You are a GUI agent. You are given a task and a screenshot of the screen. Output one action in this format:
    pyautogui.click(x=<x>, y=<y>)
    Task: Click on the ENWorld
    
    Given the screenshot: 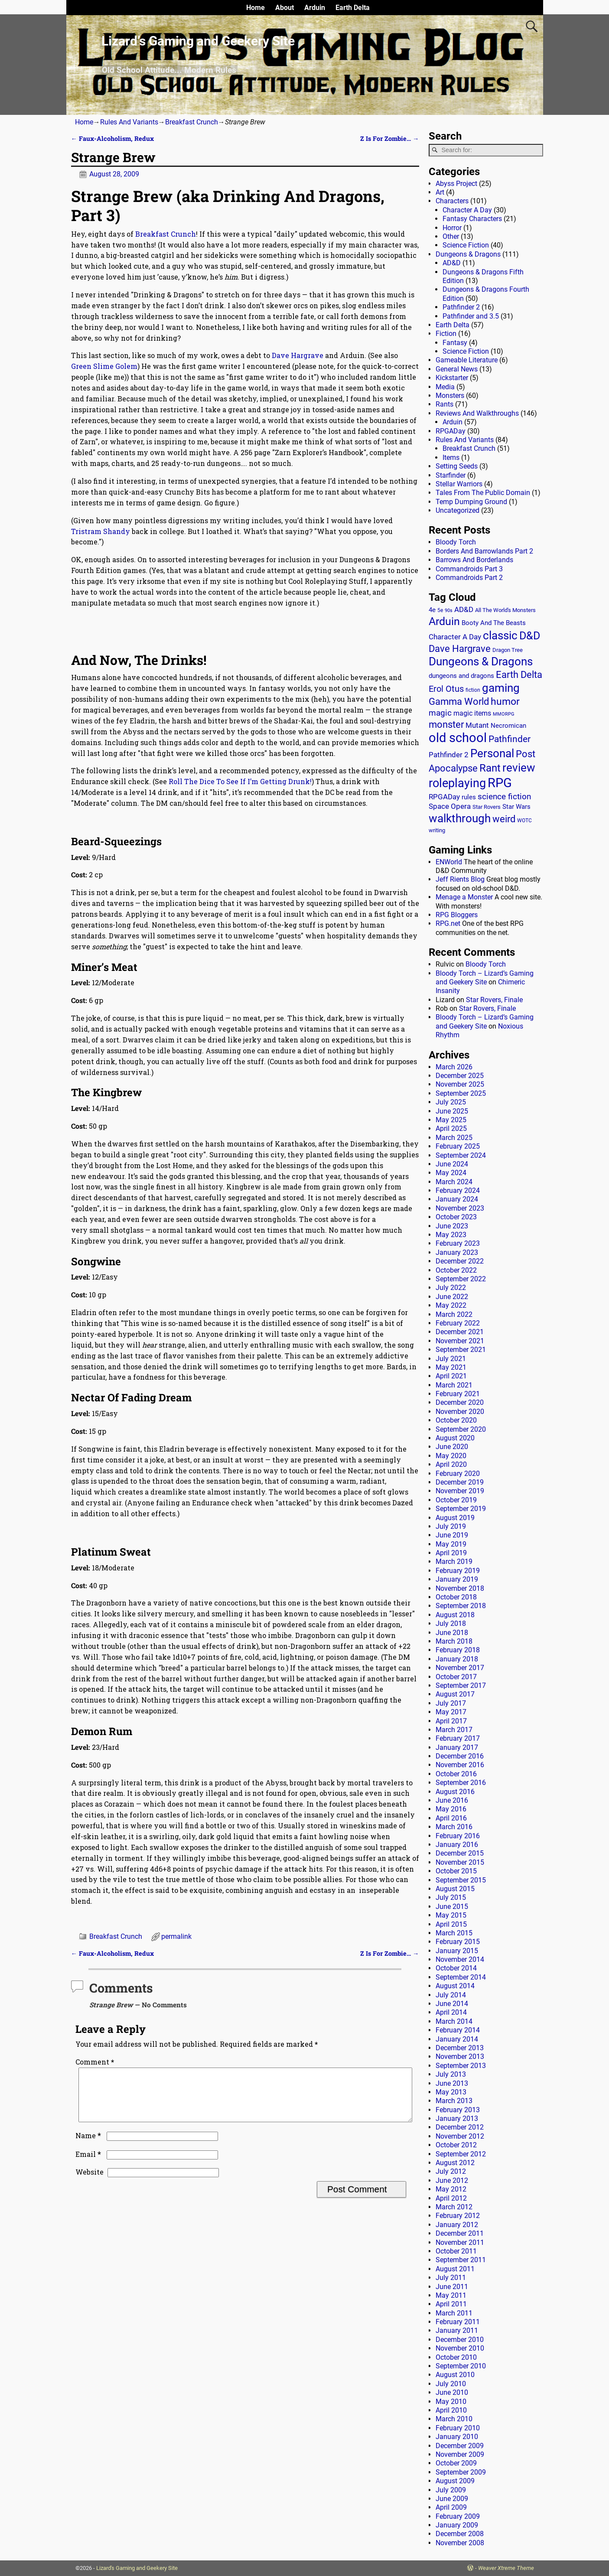 What is the action you would take?
    pyautogui.click(x=449, y=862)
    